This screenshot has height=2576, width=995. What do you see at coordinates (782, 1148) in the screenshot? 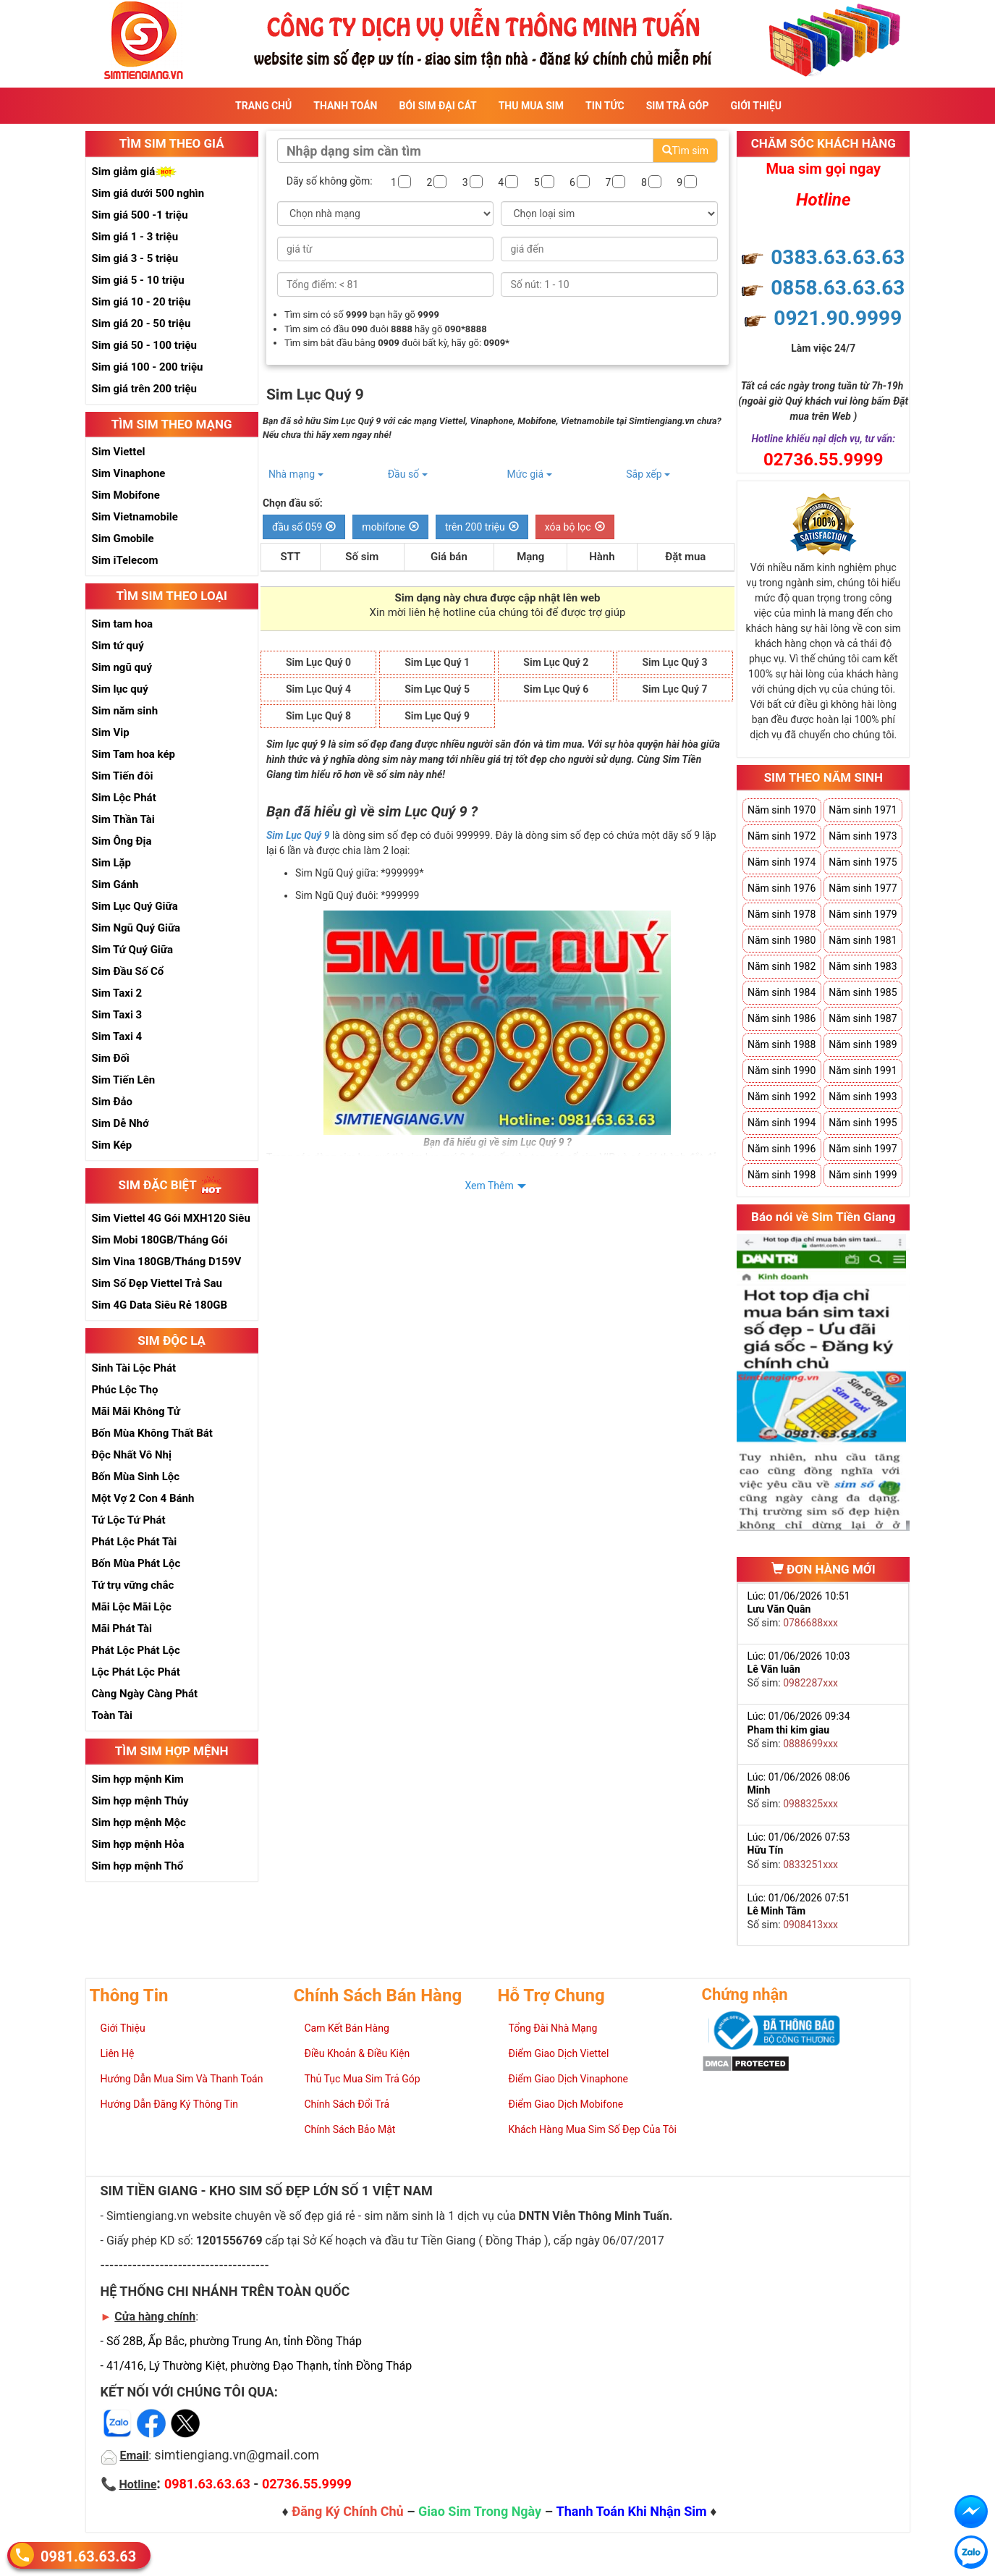
I see `Năm sinh 1996` at bounding box center [782, 1148].